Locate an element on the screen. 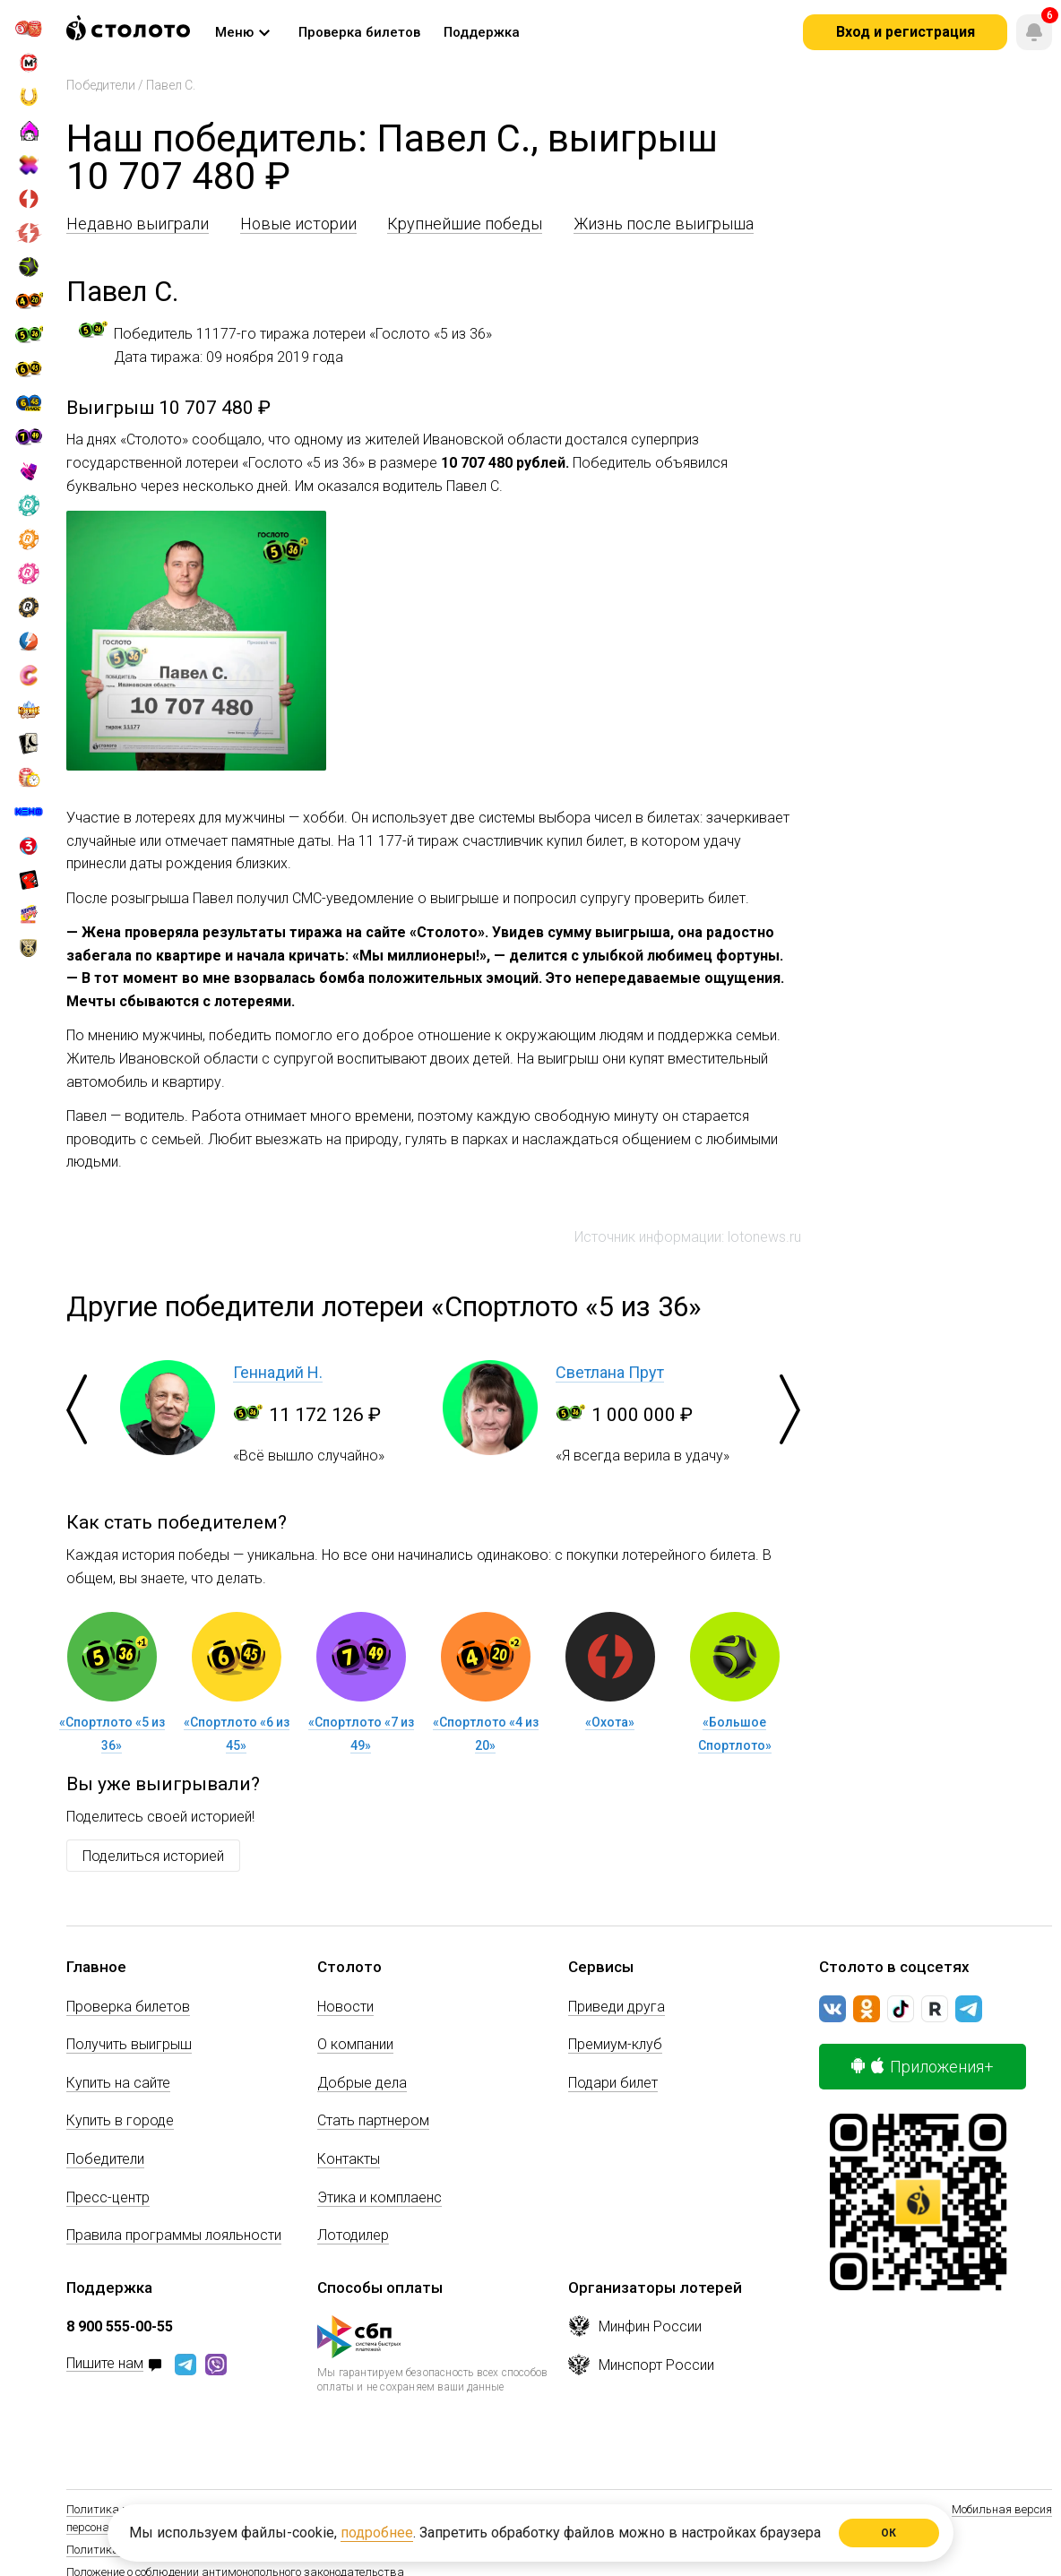  Стать партнером is located at coordinates (373, 2120).